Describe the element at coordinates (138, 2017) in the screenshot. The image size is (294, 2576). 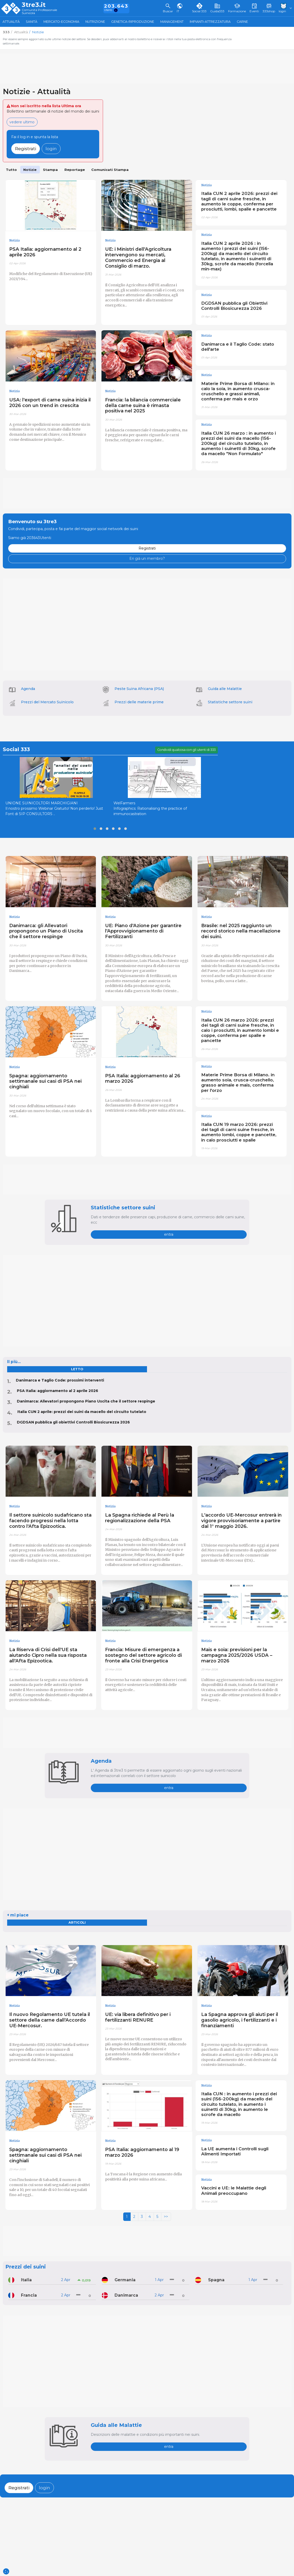
I see `UE: via libera definitivo per i fertilizzanti RENURE` at that location.